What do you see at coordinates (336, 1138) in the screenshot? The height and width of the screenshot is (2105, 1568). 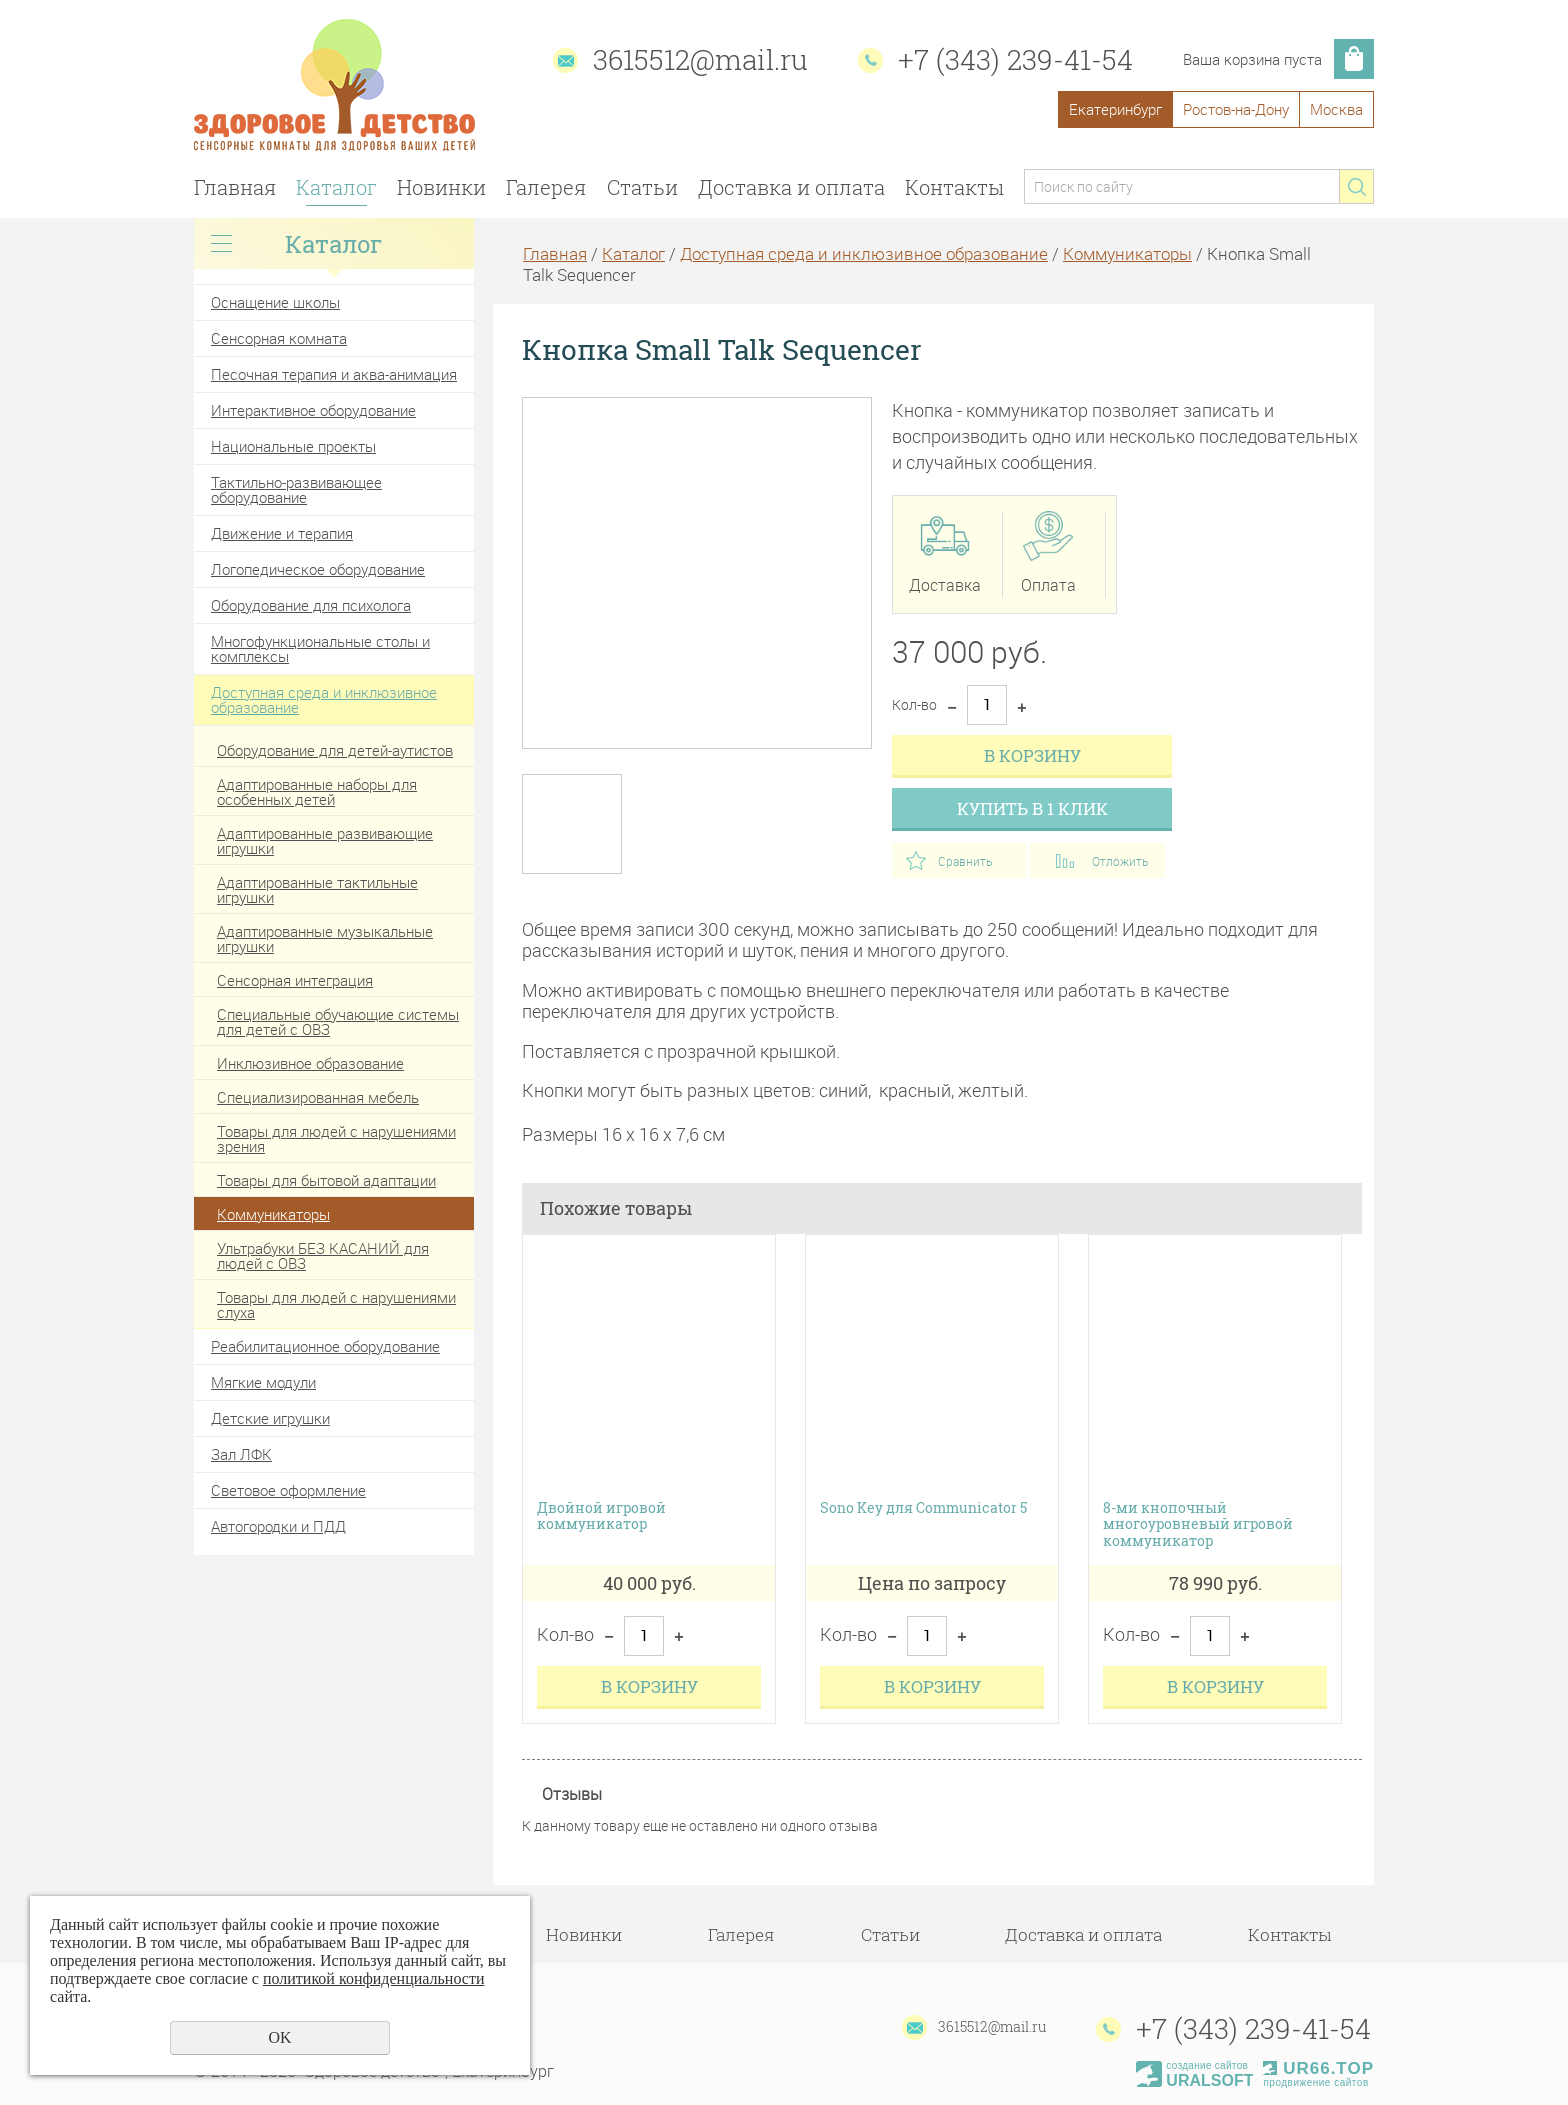 I see `Товары для людей с нарушениями зрения` at bounding box center [336, 1138].